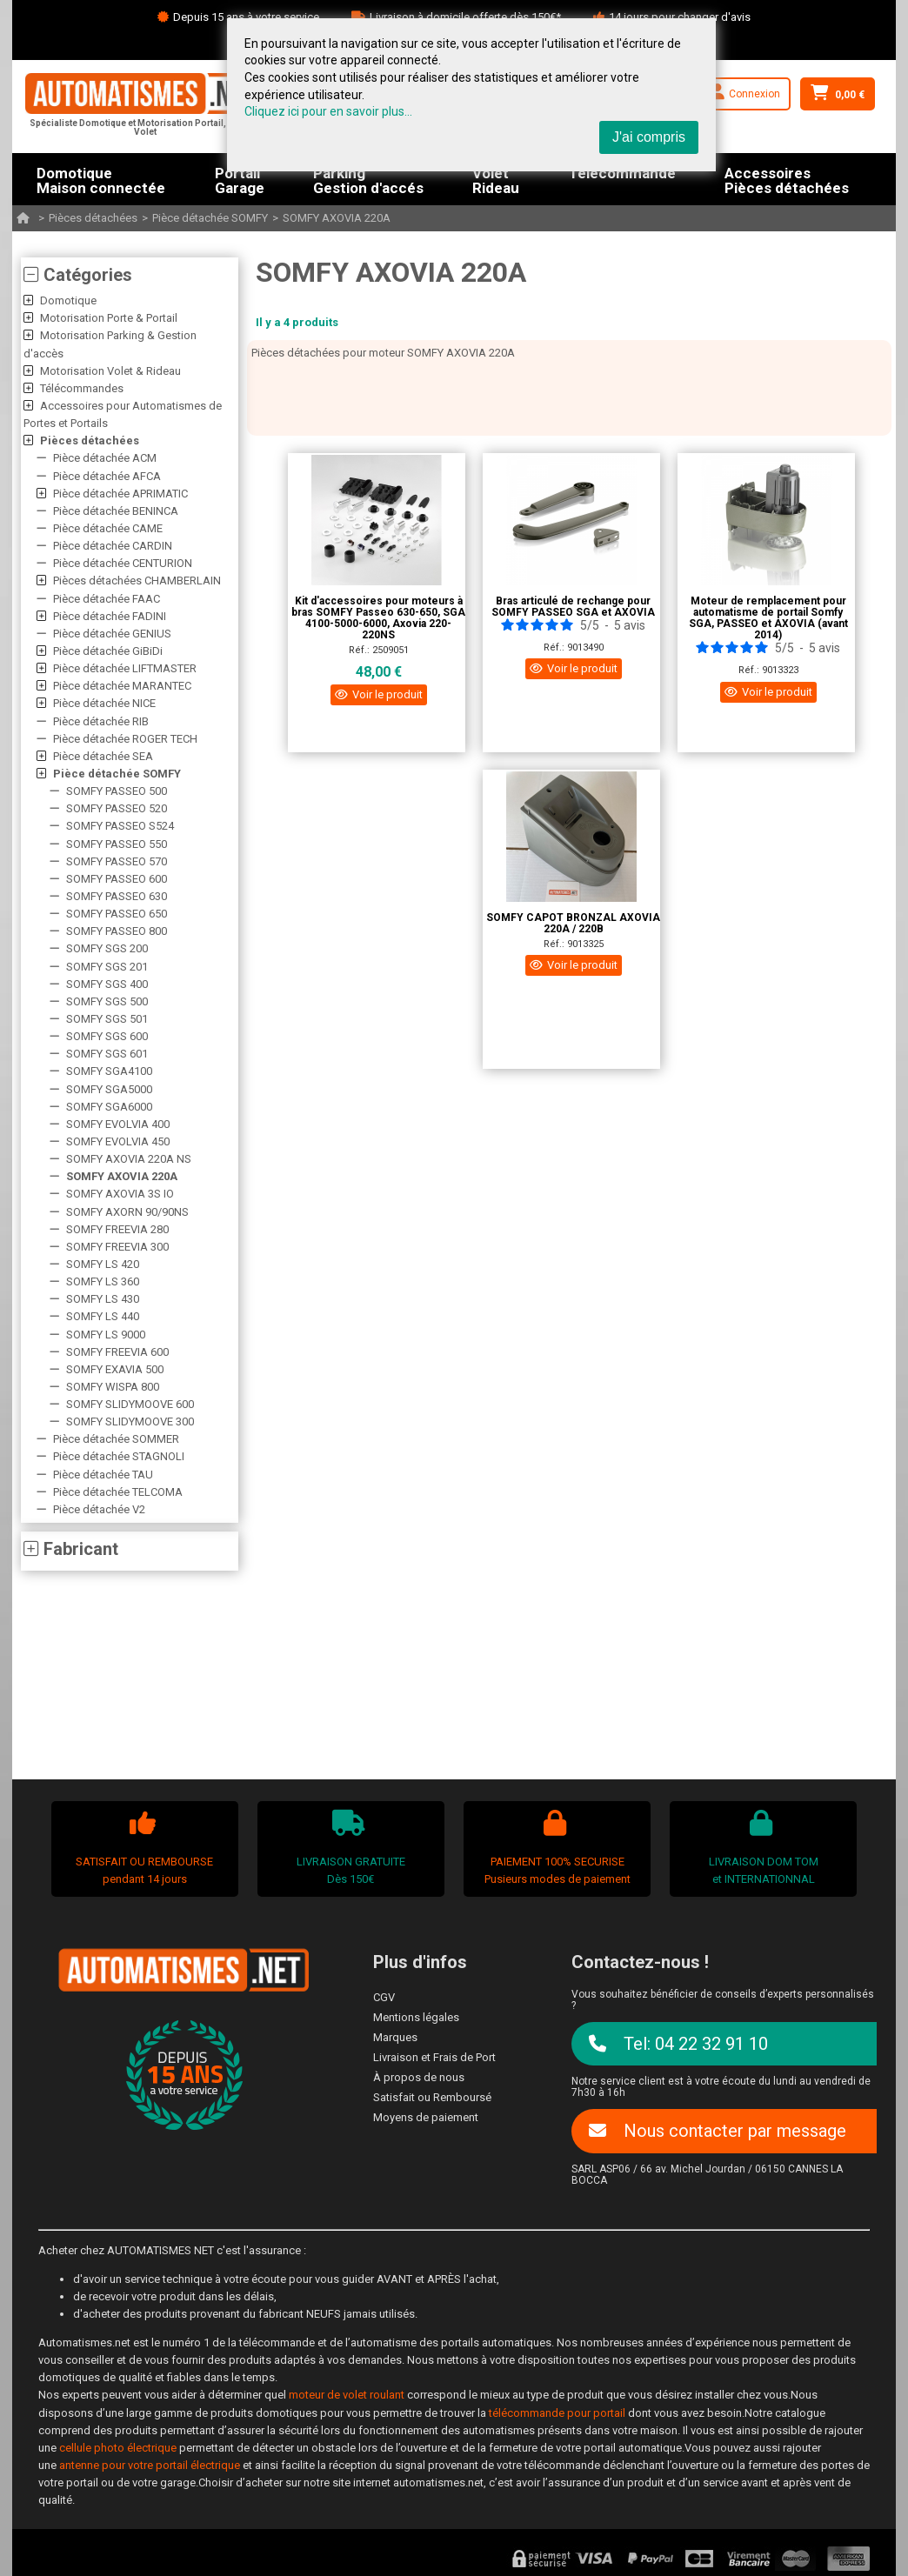  What do you see at coordinates (115, 1369) in the screenshot?
I see `SOMFY EXAVIA 500` at bounding box center [115, 1369].